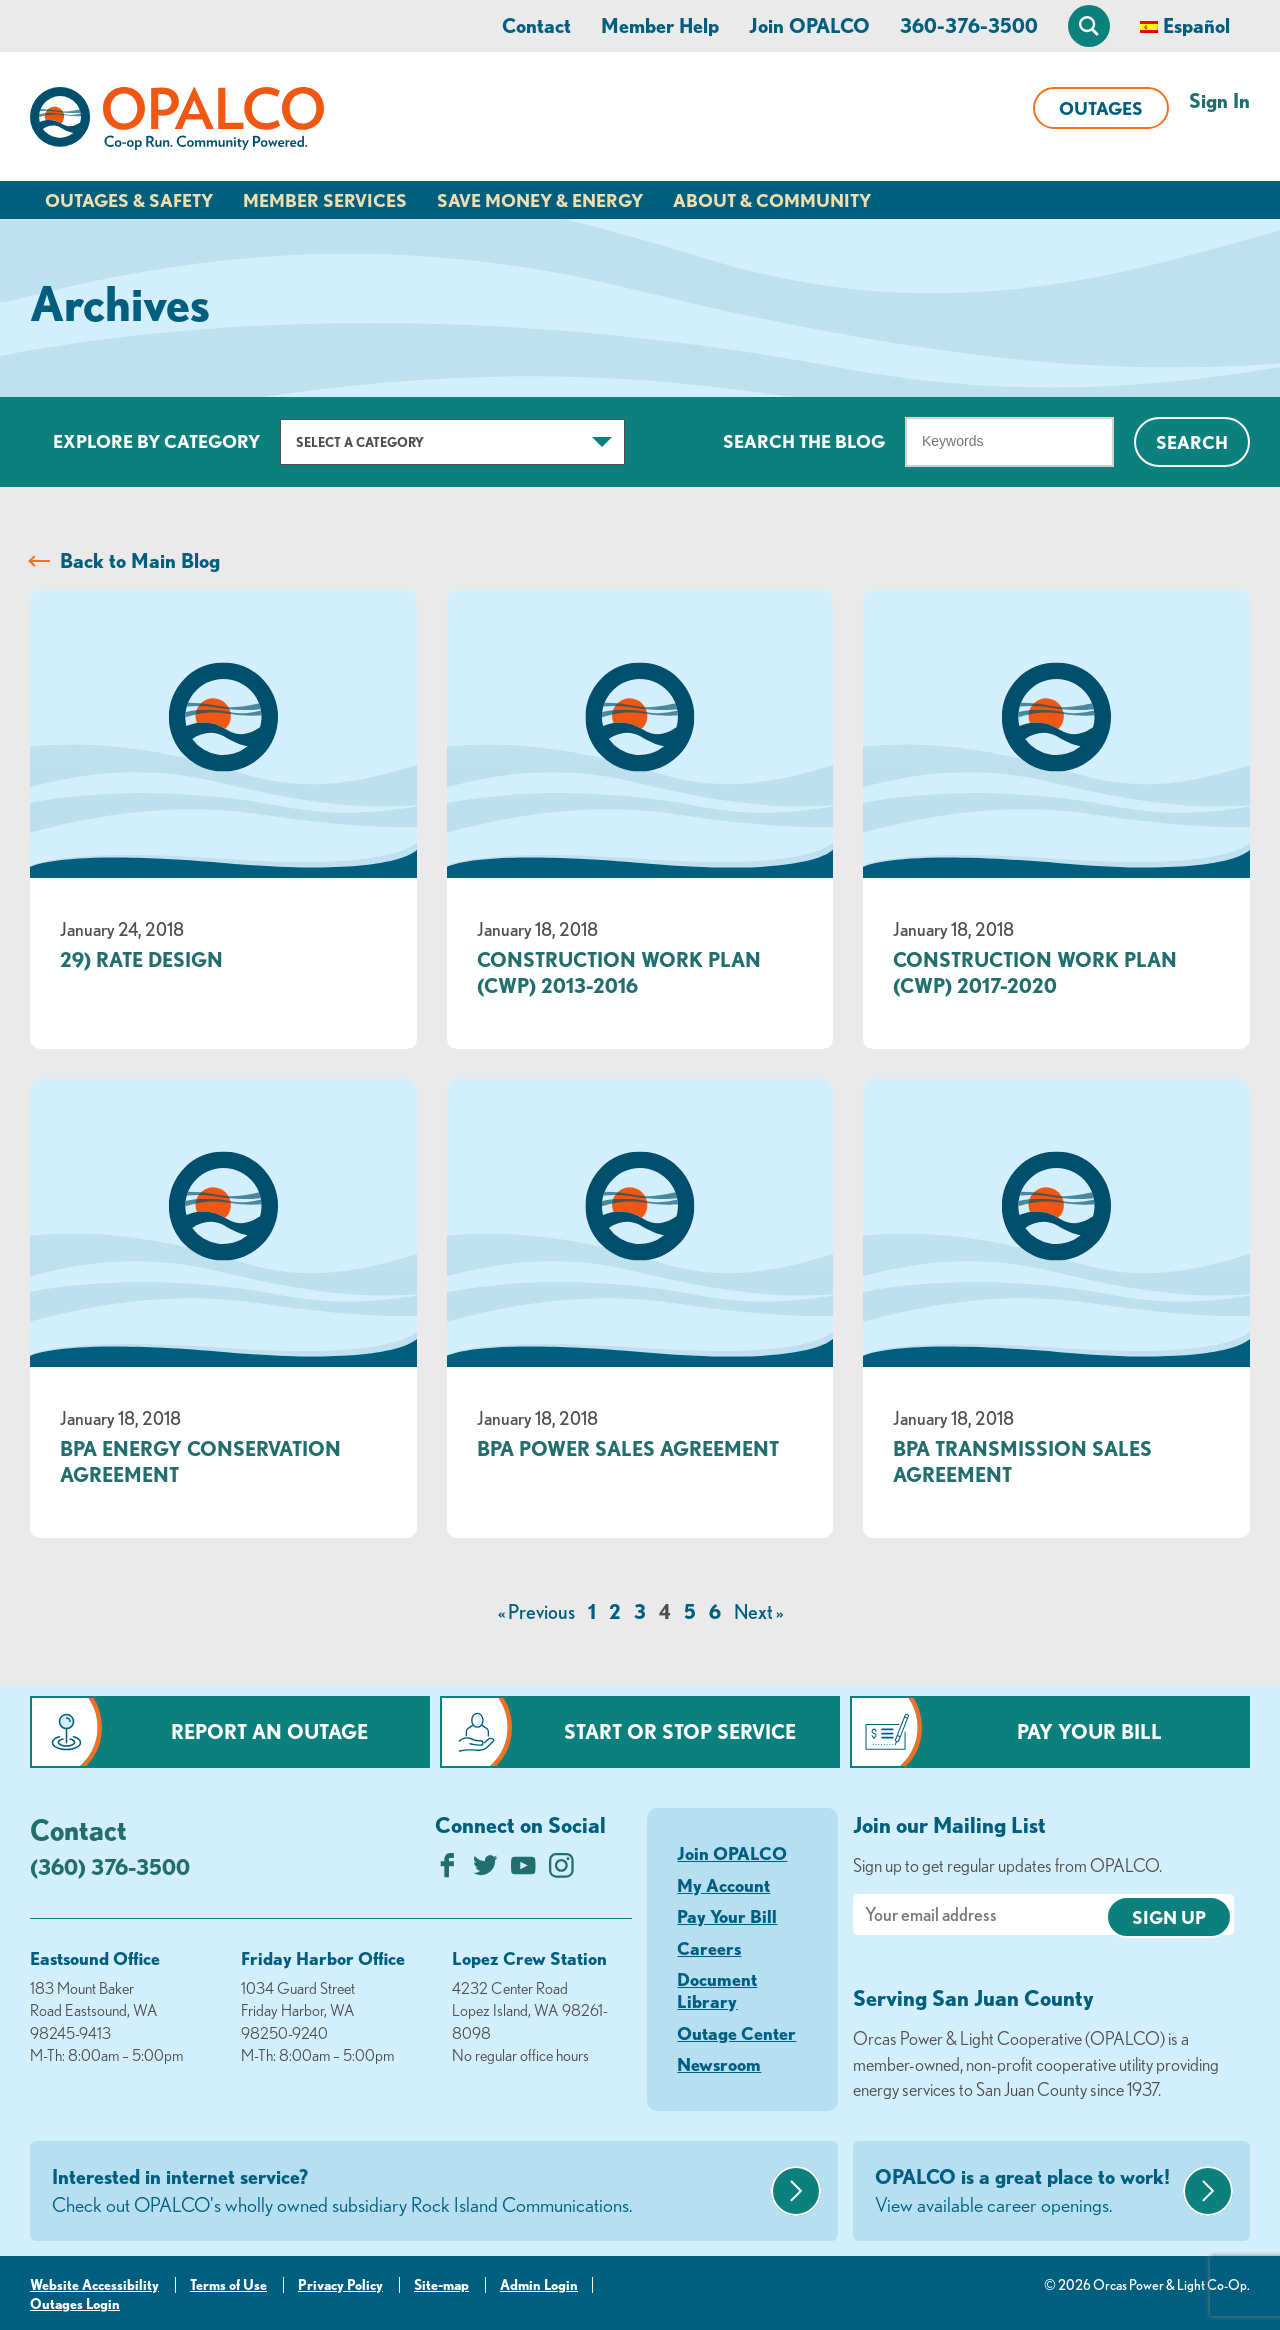 The width and height of the screenshot is (1280, 2330). I want to click on Pay Your Bill, so click(1089, 1731).